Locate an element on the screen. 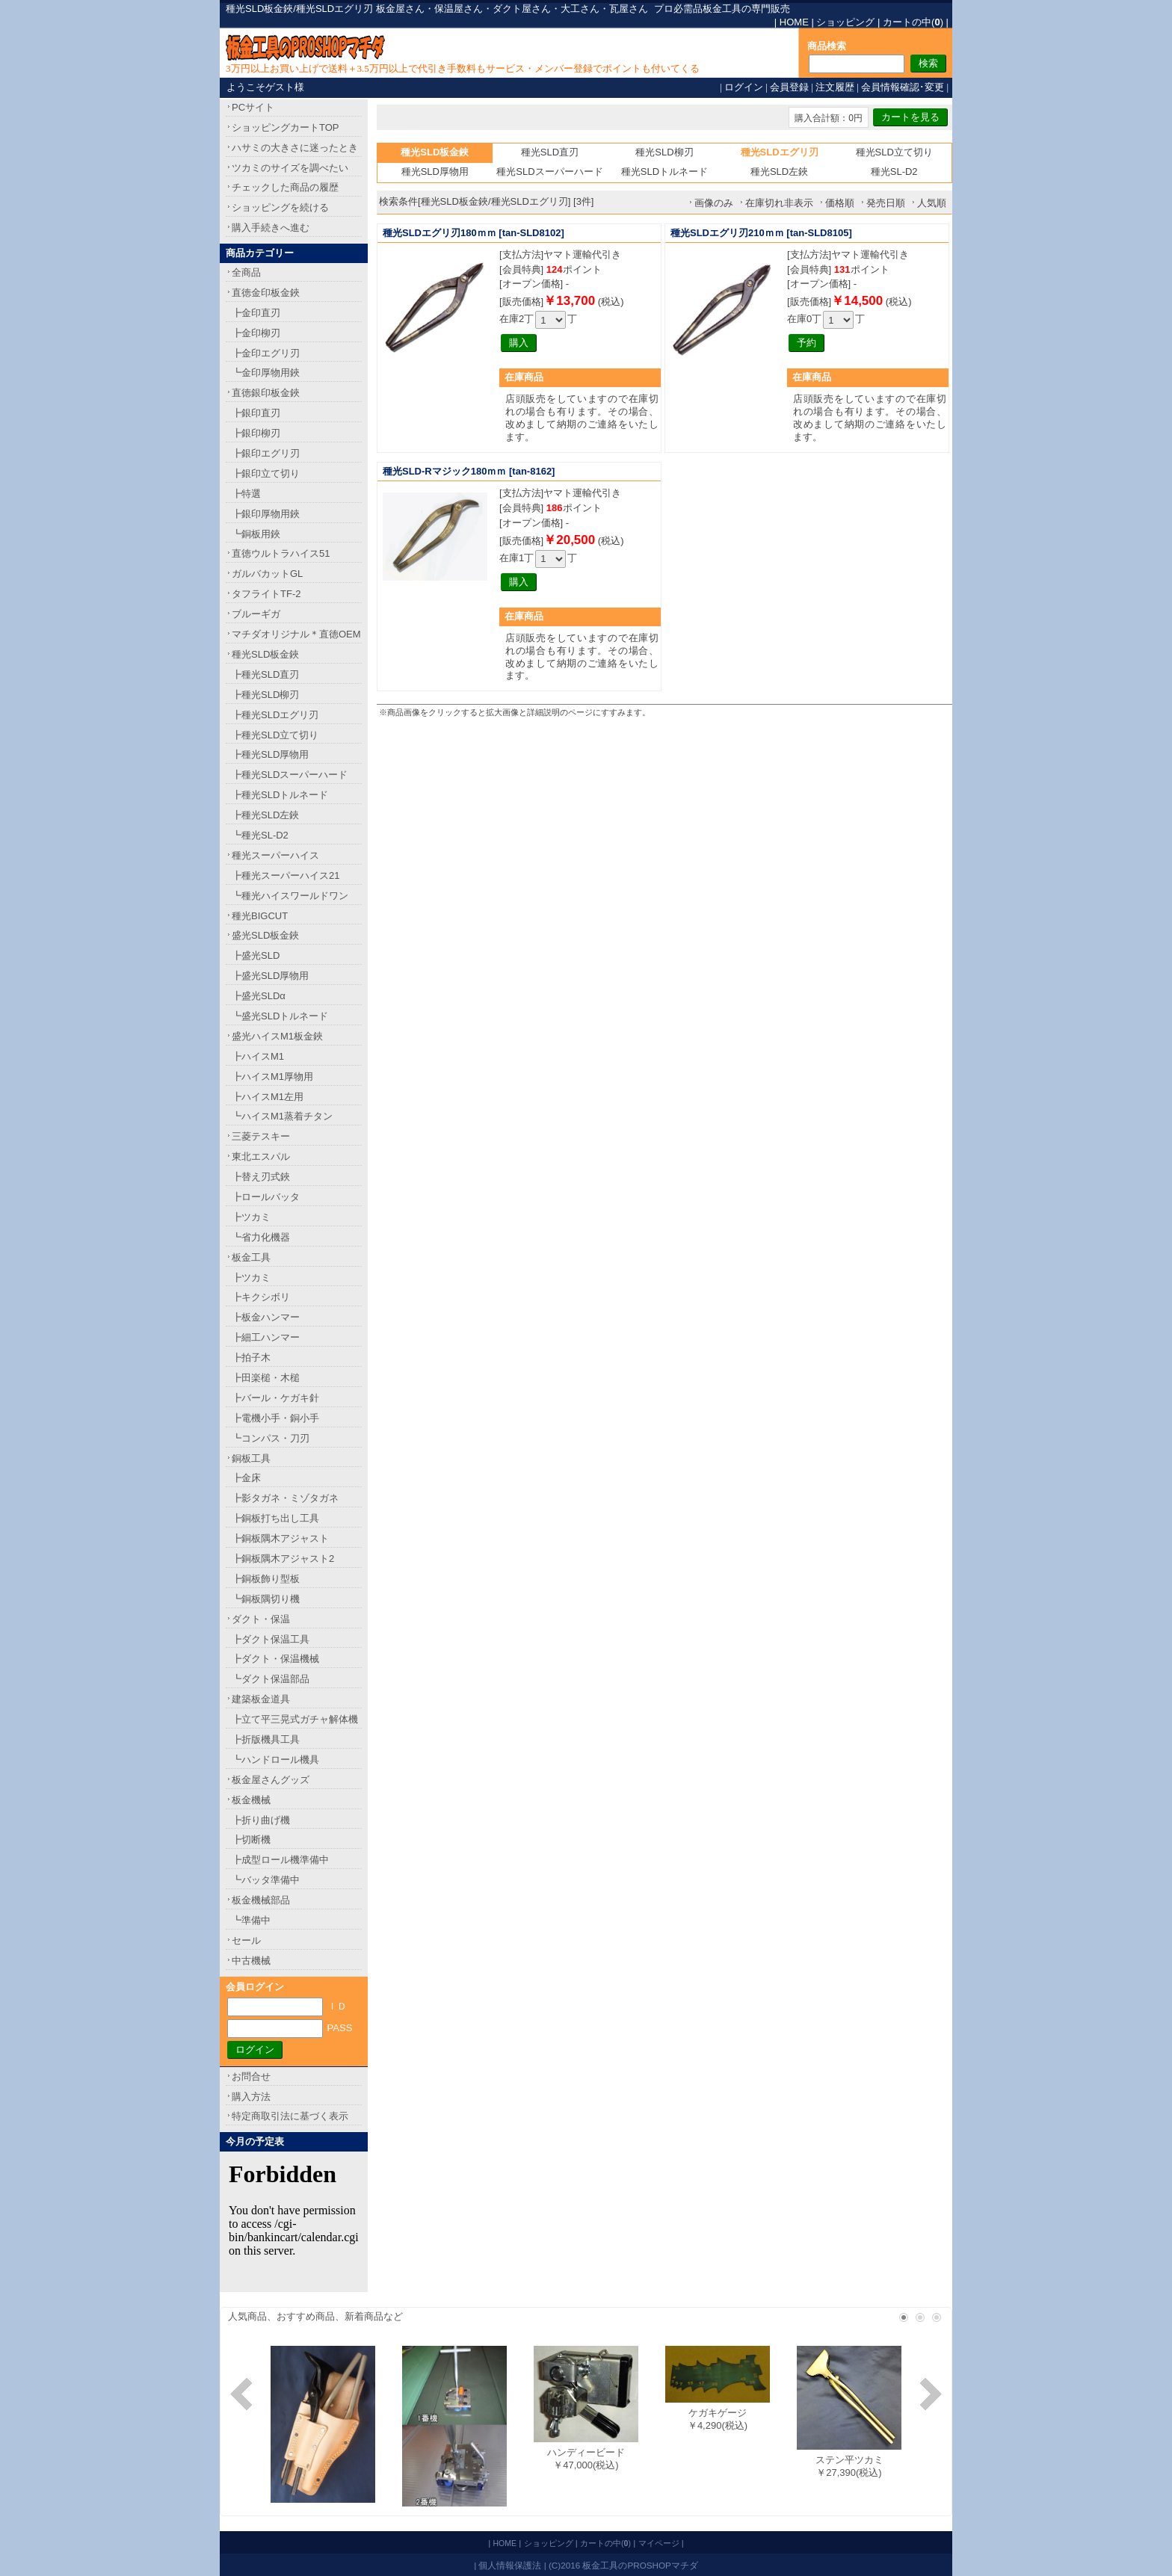 This screenshot has height=2576, width=1172. ┗銅板隅切り機 is located at coordinates (266, 1598).